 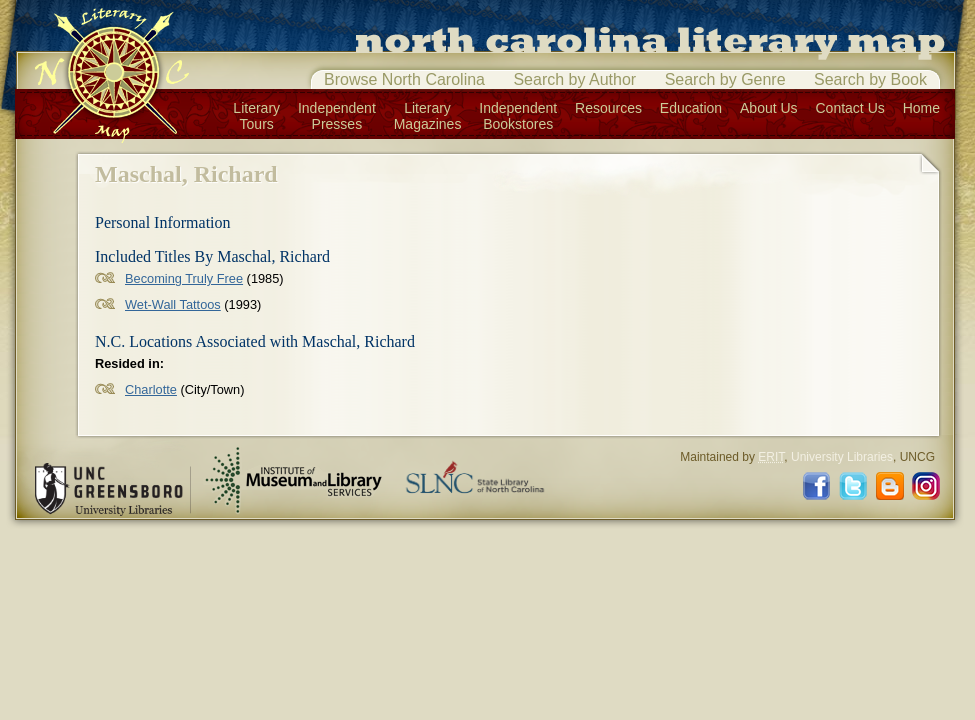 What do you see at coordinates (404, 79) in the screenshot?
I see `Browse North Carolina` at bounding box center [404, 79].